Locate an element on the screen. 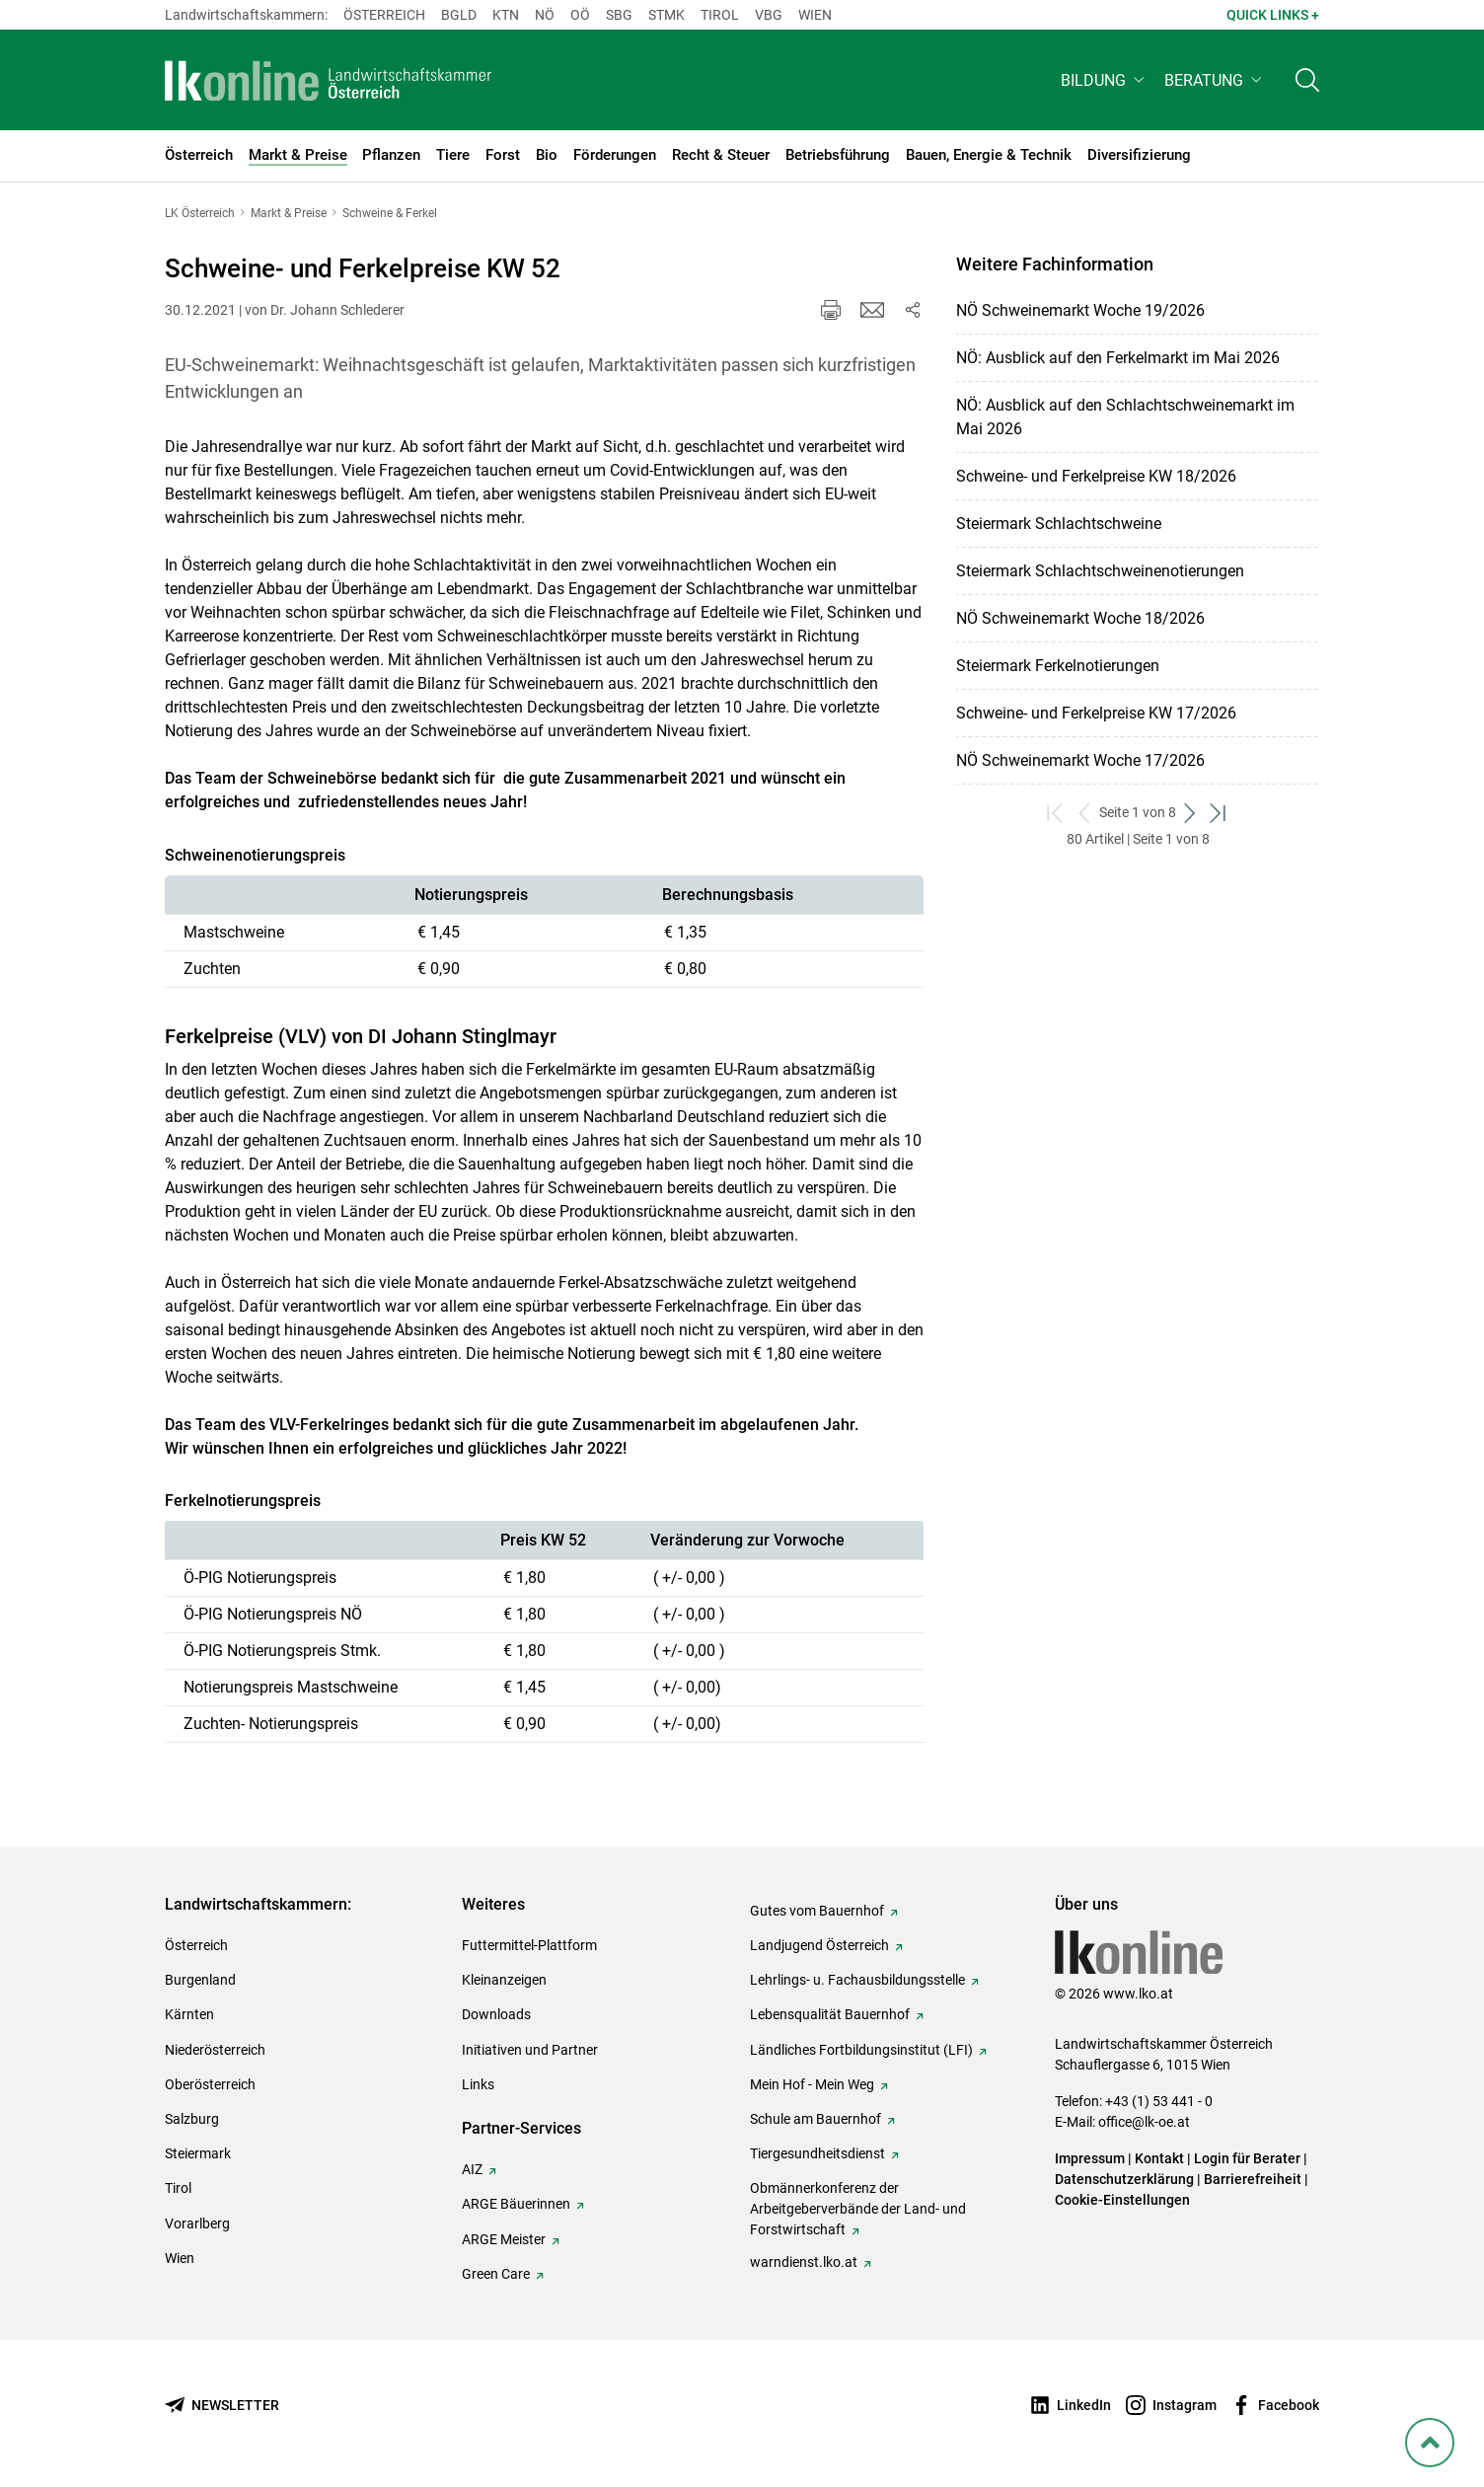 The height and width of the screenshot is (2487, 1484). [zum letzten Set] is located at coordinates (1219, 812).